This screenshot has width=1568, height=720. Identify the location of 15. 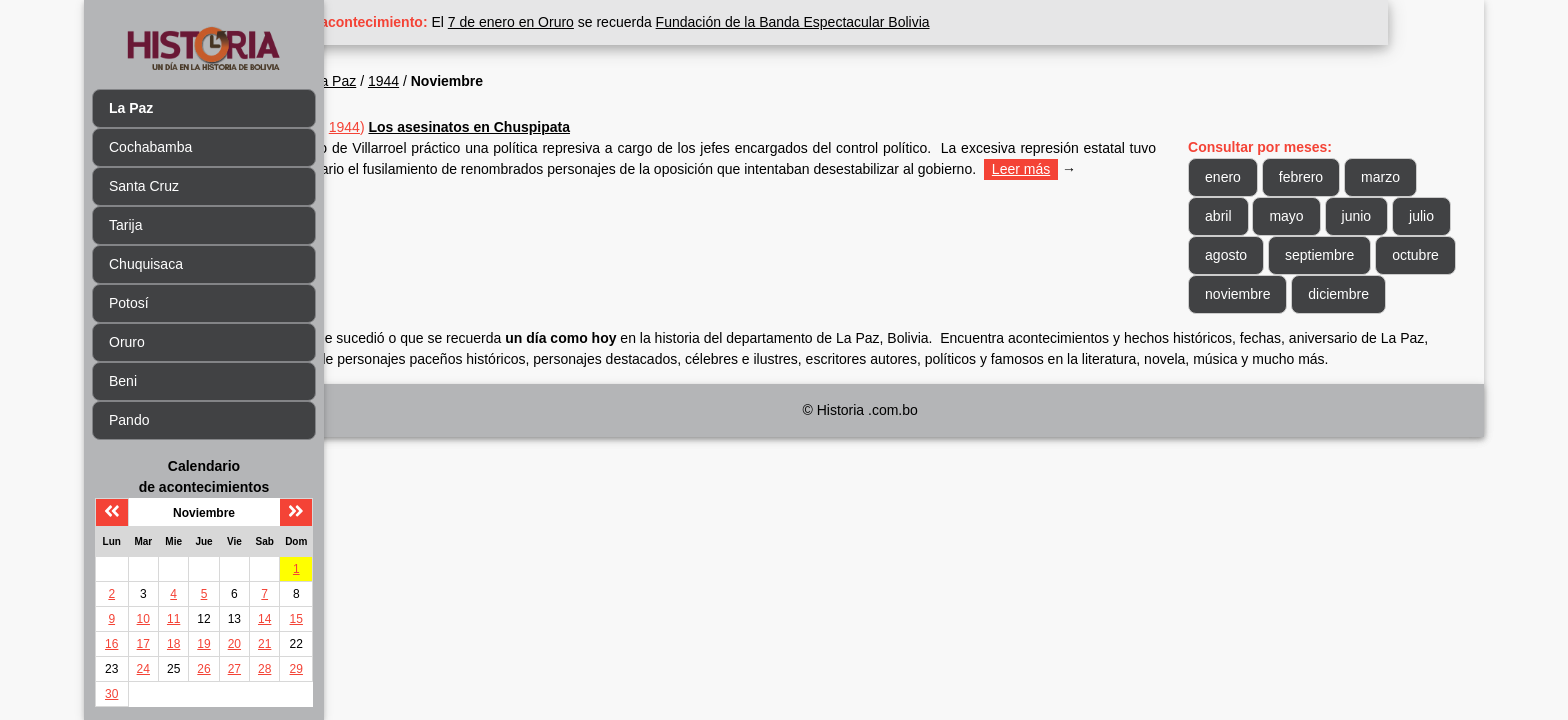
(296, 619).